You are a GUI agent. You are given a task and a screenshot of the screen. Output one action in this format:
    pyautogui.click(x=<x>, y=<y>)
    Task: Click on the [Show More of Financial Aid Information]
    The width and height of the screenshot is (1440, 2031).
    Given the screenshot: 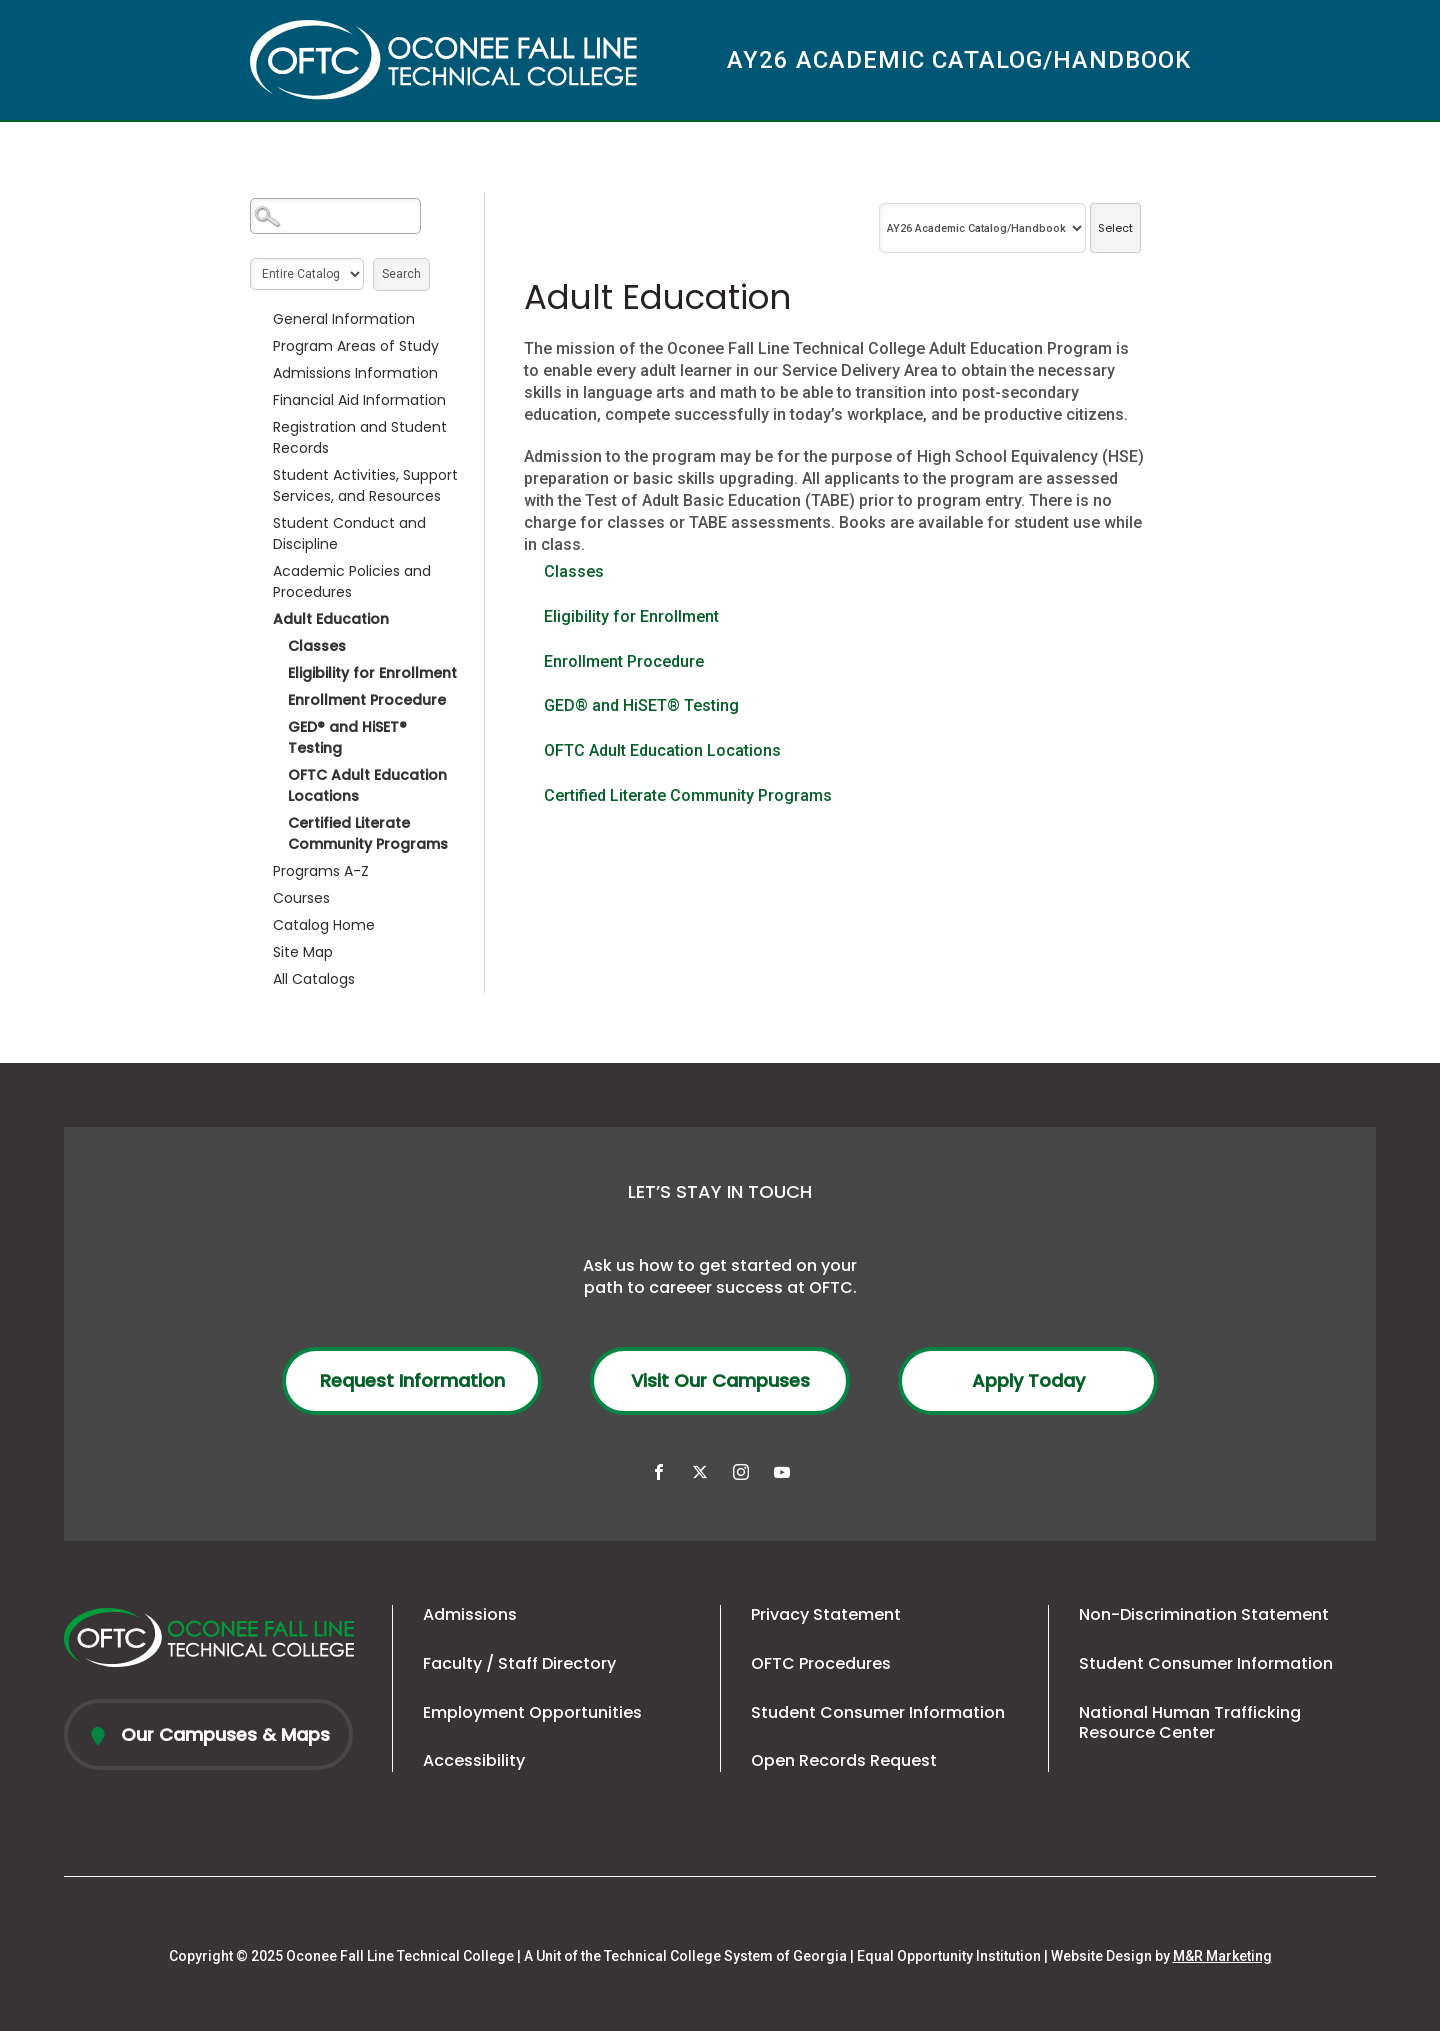 What is the action you would take?
    pyautogui.click(x=260, y=400)
    